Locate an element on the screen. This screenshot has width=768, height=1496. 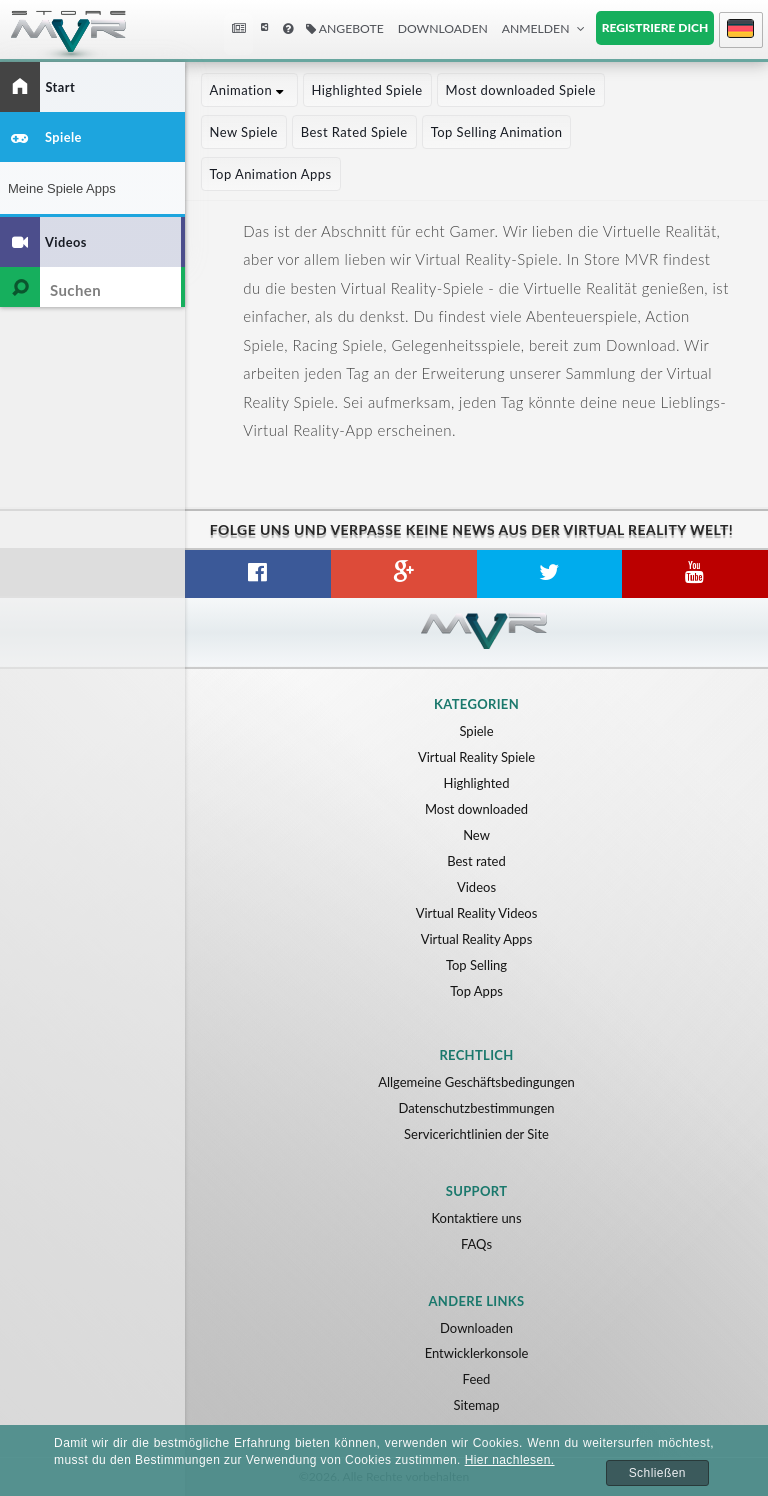
Virtual Reality Videos is located at coordinates (477, 913).